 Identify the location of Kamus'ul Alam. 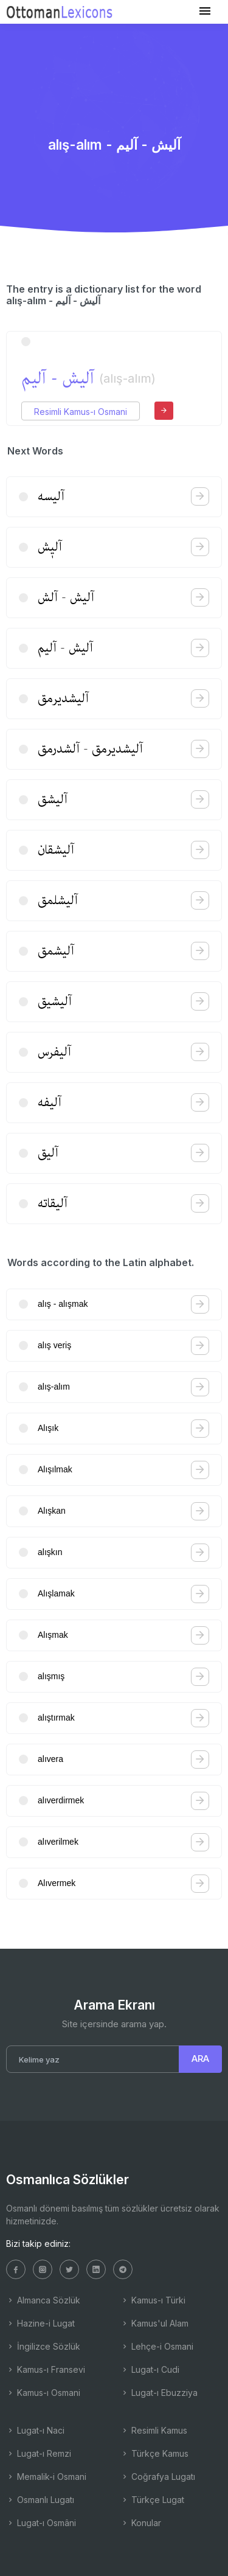
(154, 2323).